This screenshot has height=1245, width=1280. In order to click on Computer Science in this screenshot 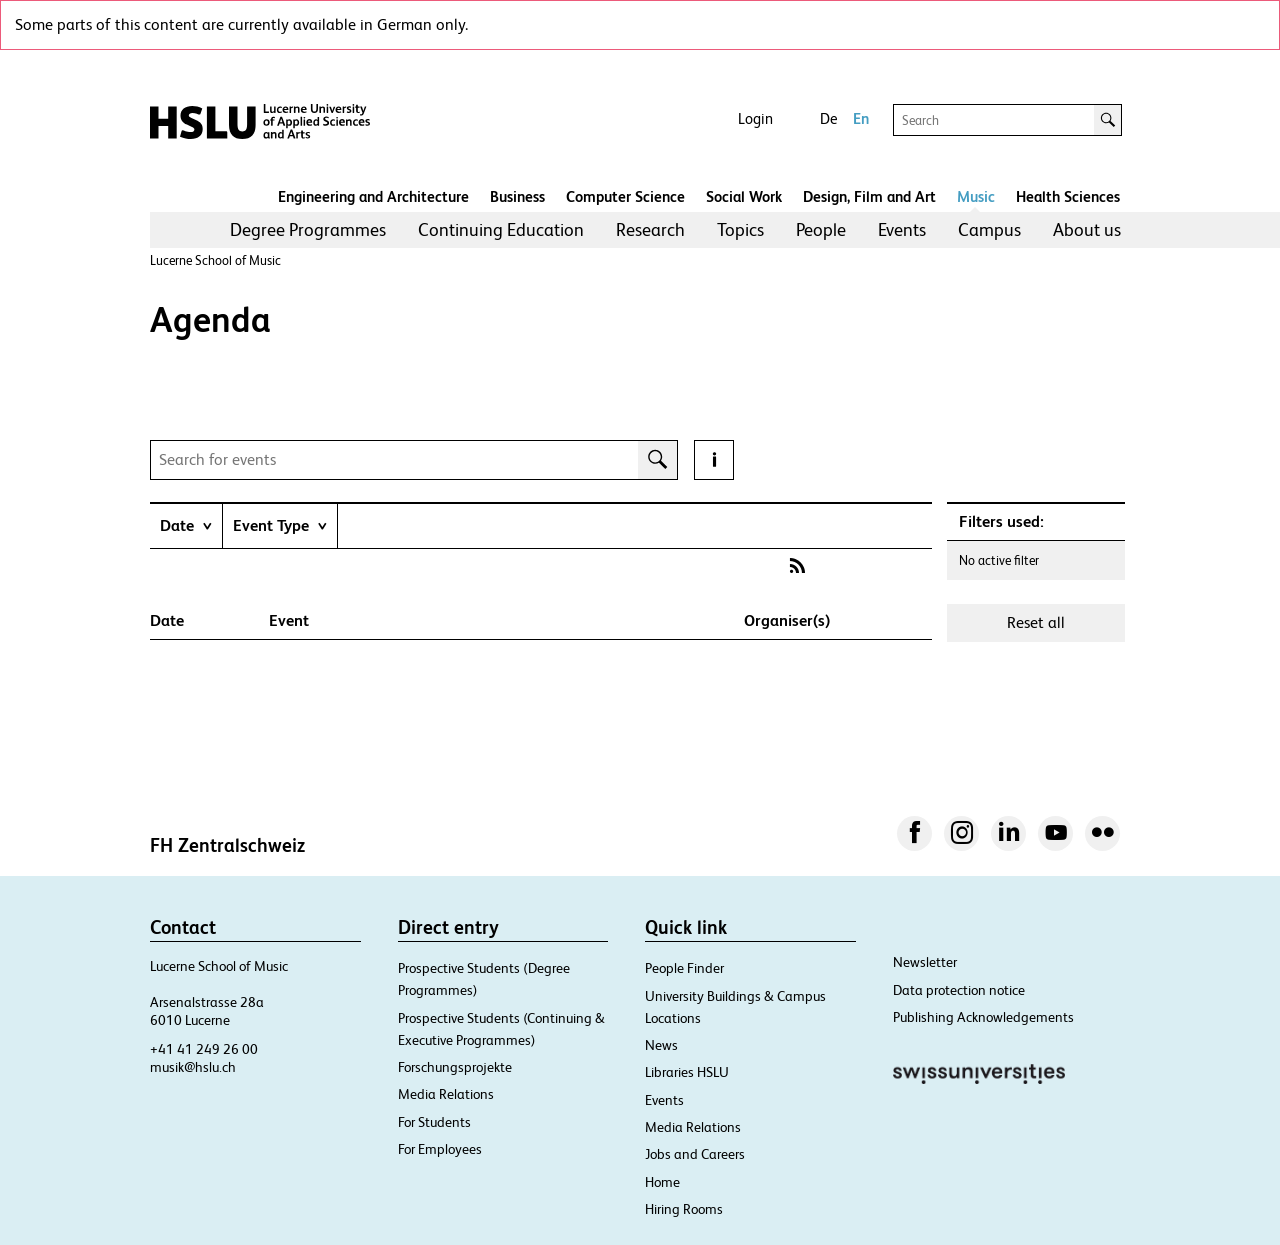, I will do `click(625, 196)`.